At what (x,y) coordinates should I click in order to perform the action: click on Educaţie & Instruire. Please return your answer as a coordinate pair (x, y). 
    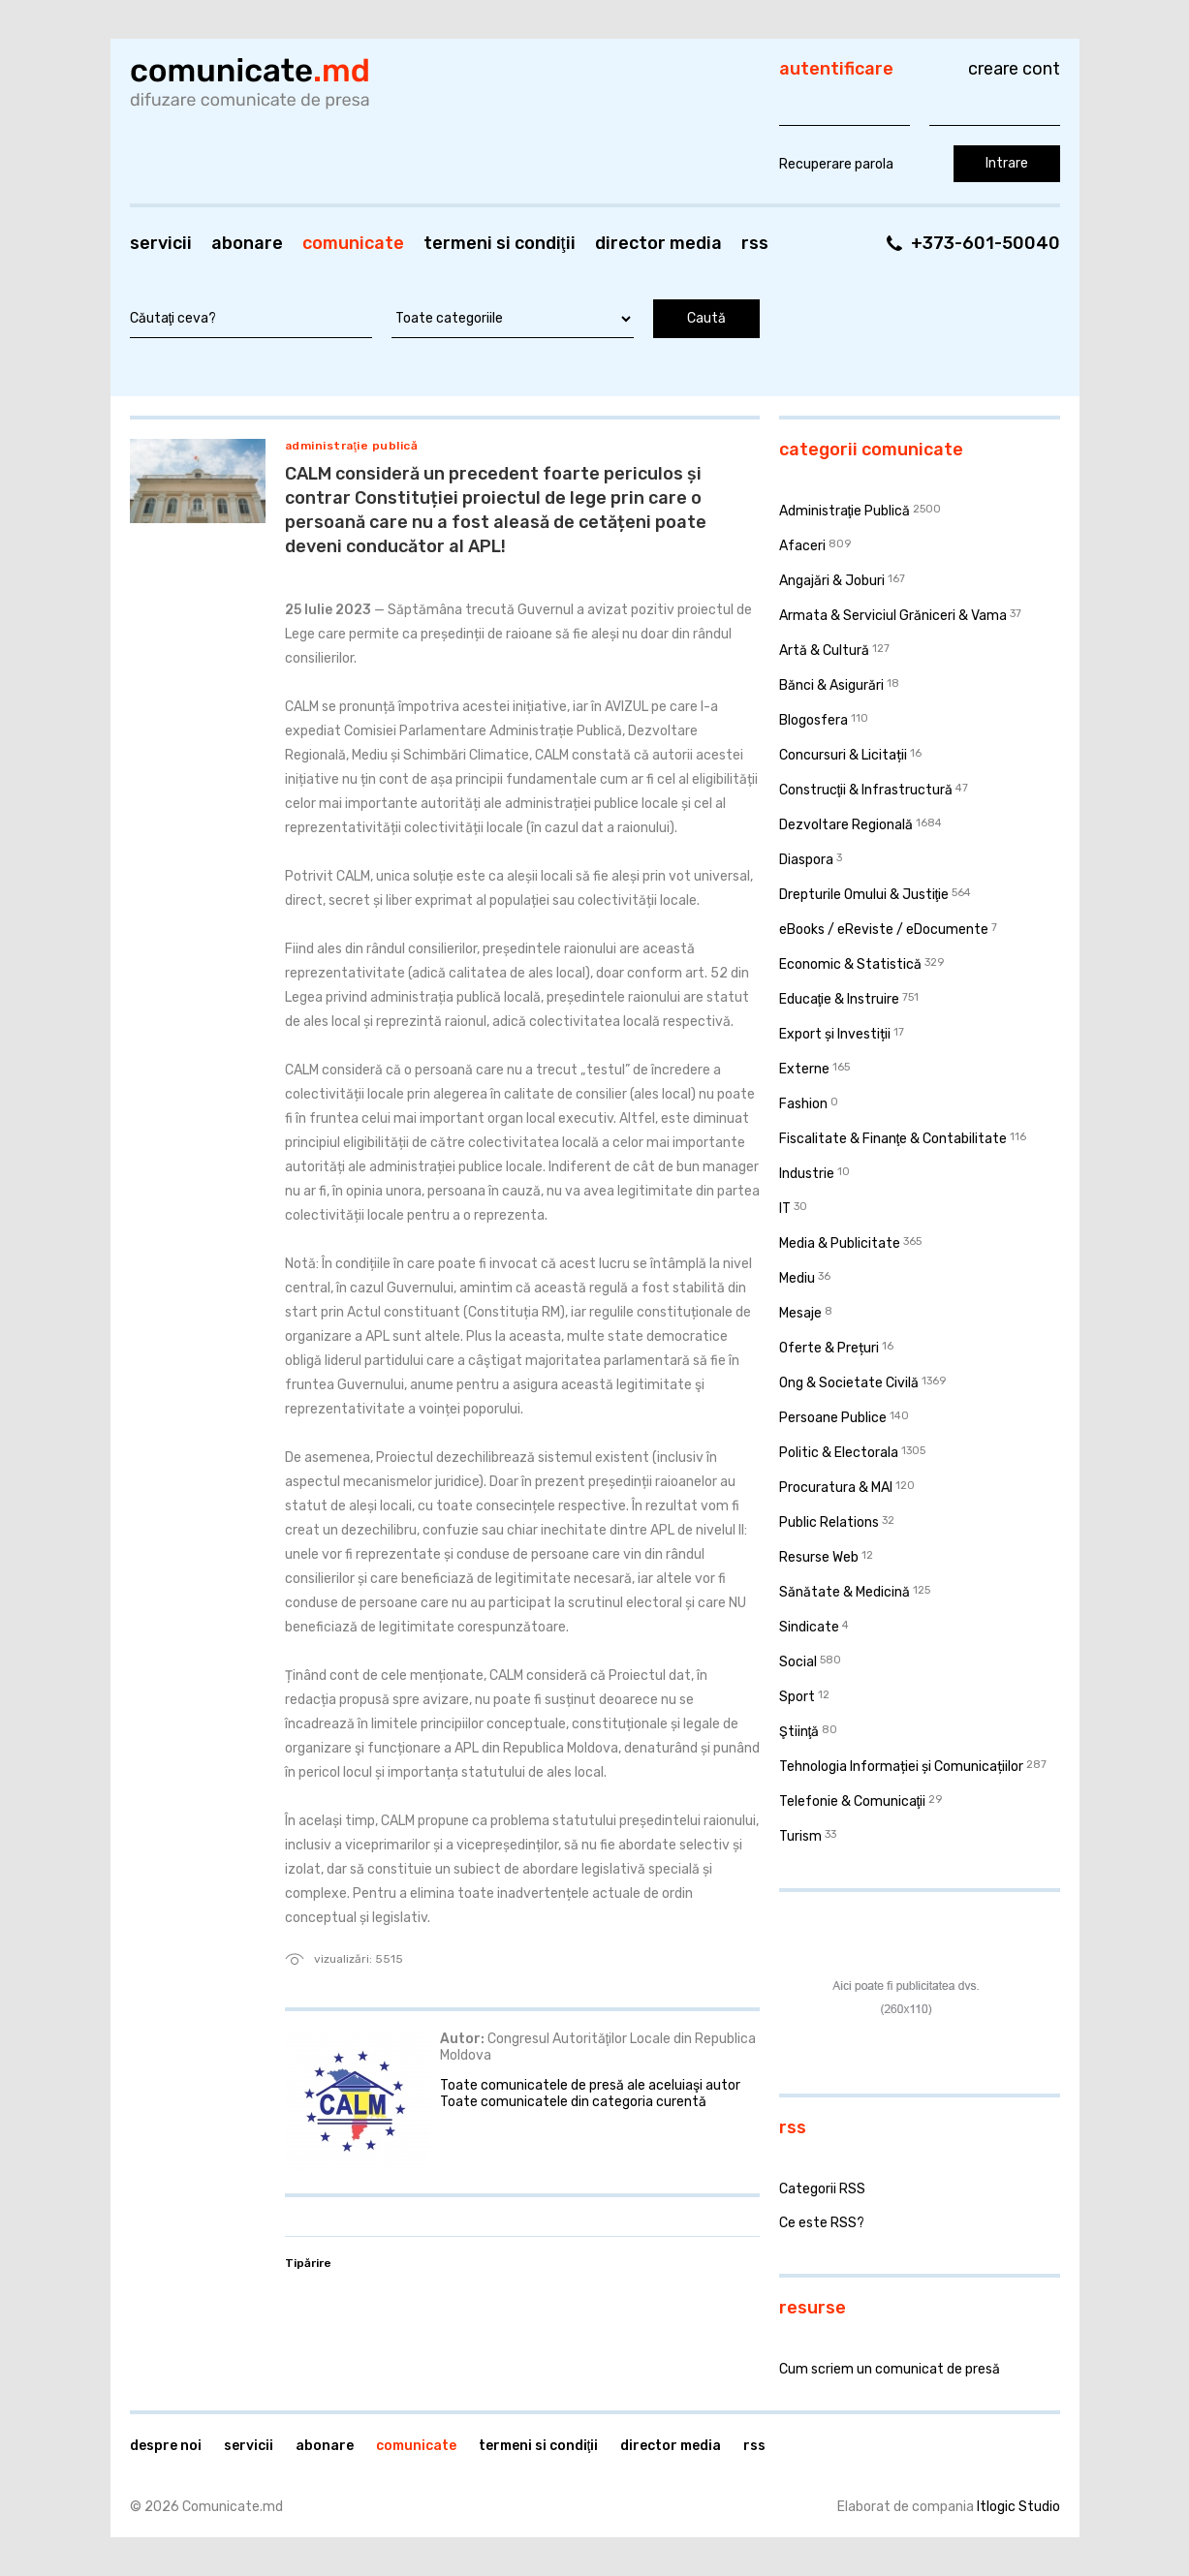
    Looking at the image, I should click on (839, 999).